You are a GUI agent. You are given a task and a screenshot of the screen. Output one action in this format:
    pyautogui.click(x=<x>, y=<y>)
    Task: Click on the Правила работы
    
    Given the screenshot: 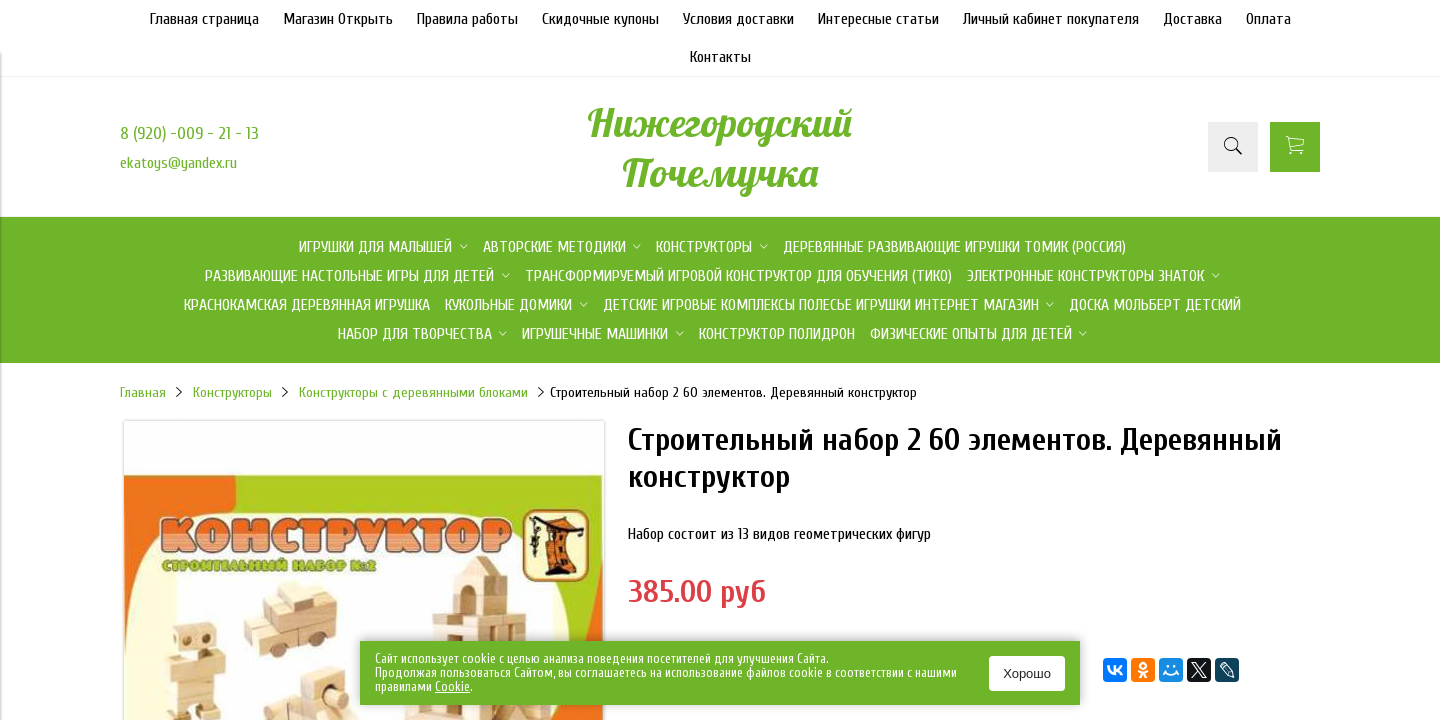 What is the action you would take?
    pyautogui.click(x=467, y=19)
    